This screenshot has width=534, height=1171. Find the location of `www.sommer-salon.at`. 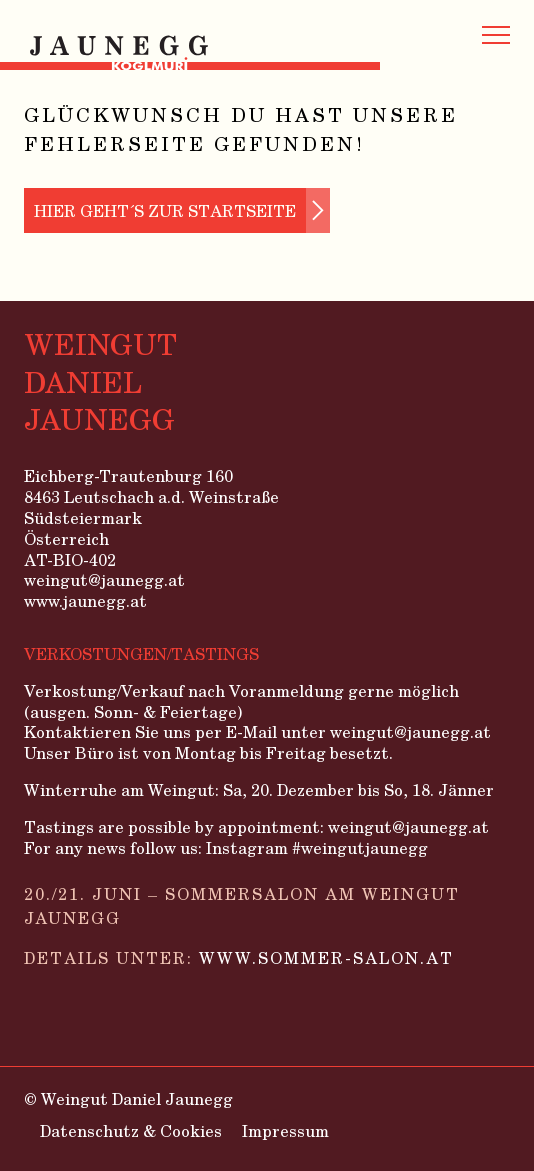

www.sommer-salon.at is located at coordinates (326, 957).